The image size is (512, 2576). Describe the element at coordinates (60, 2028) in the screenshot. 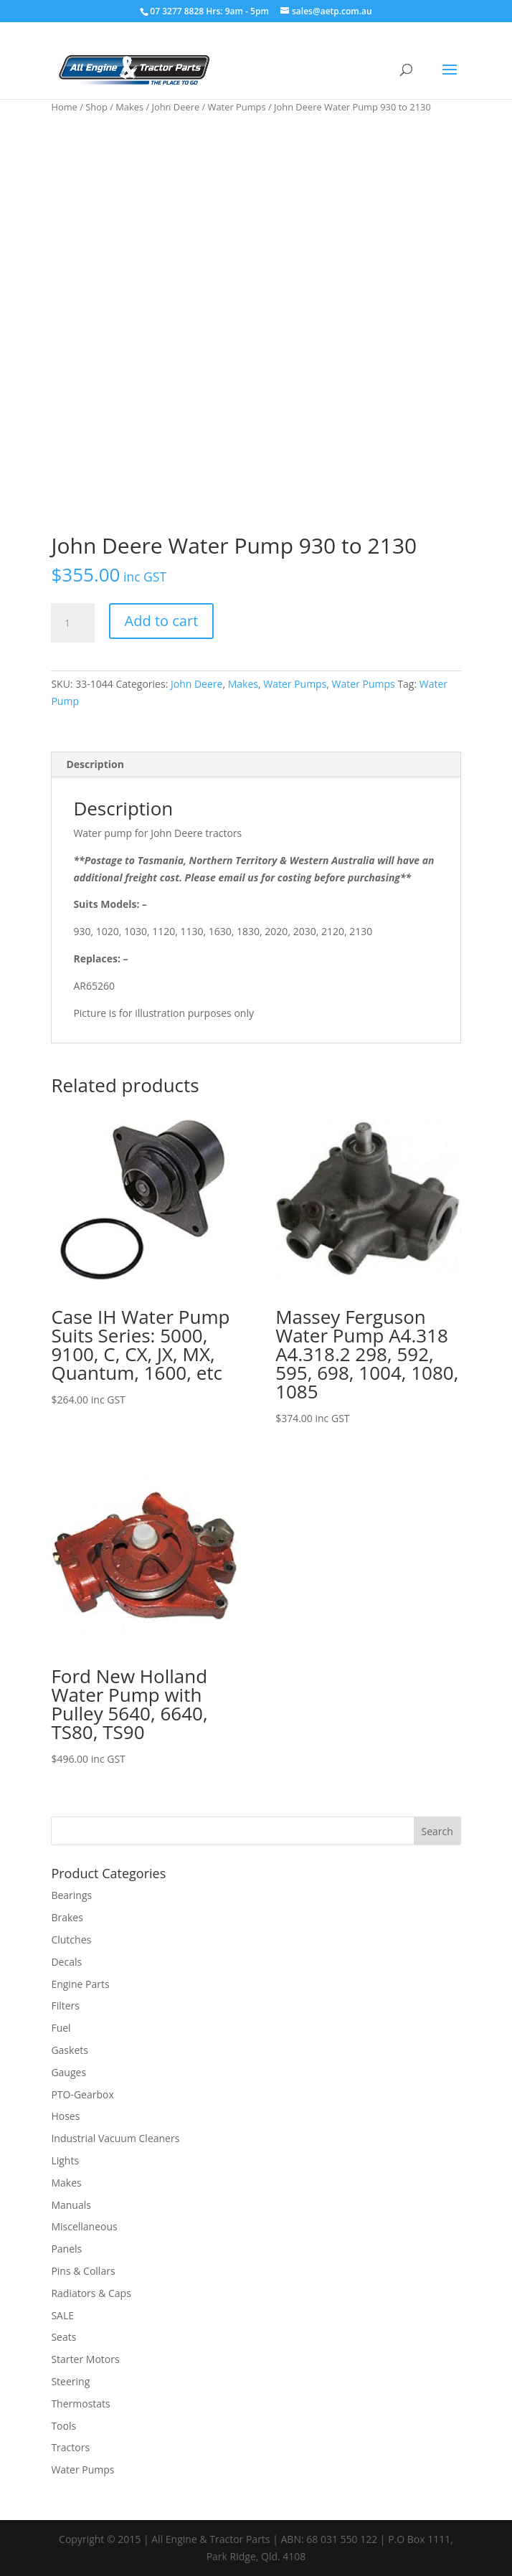

I see `Fuel` at that location.